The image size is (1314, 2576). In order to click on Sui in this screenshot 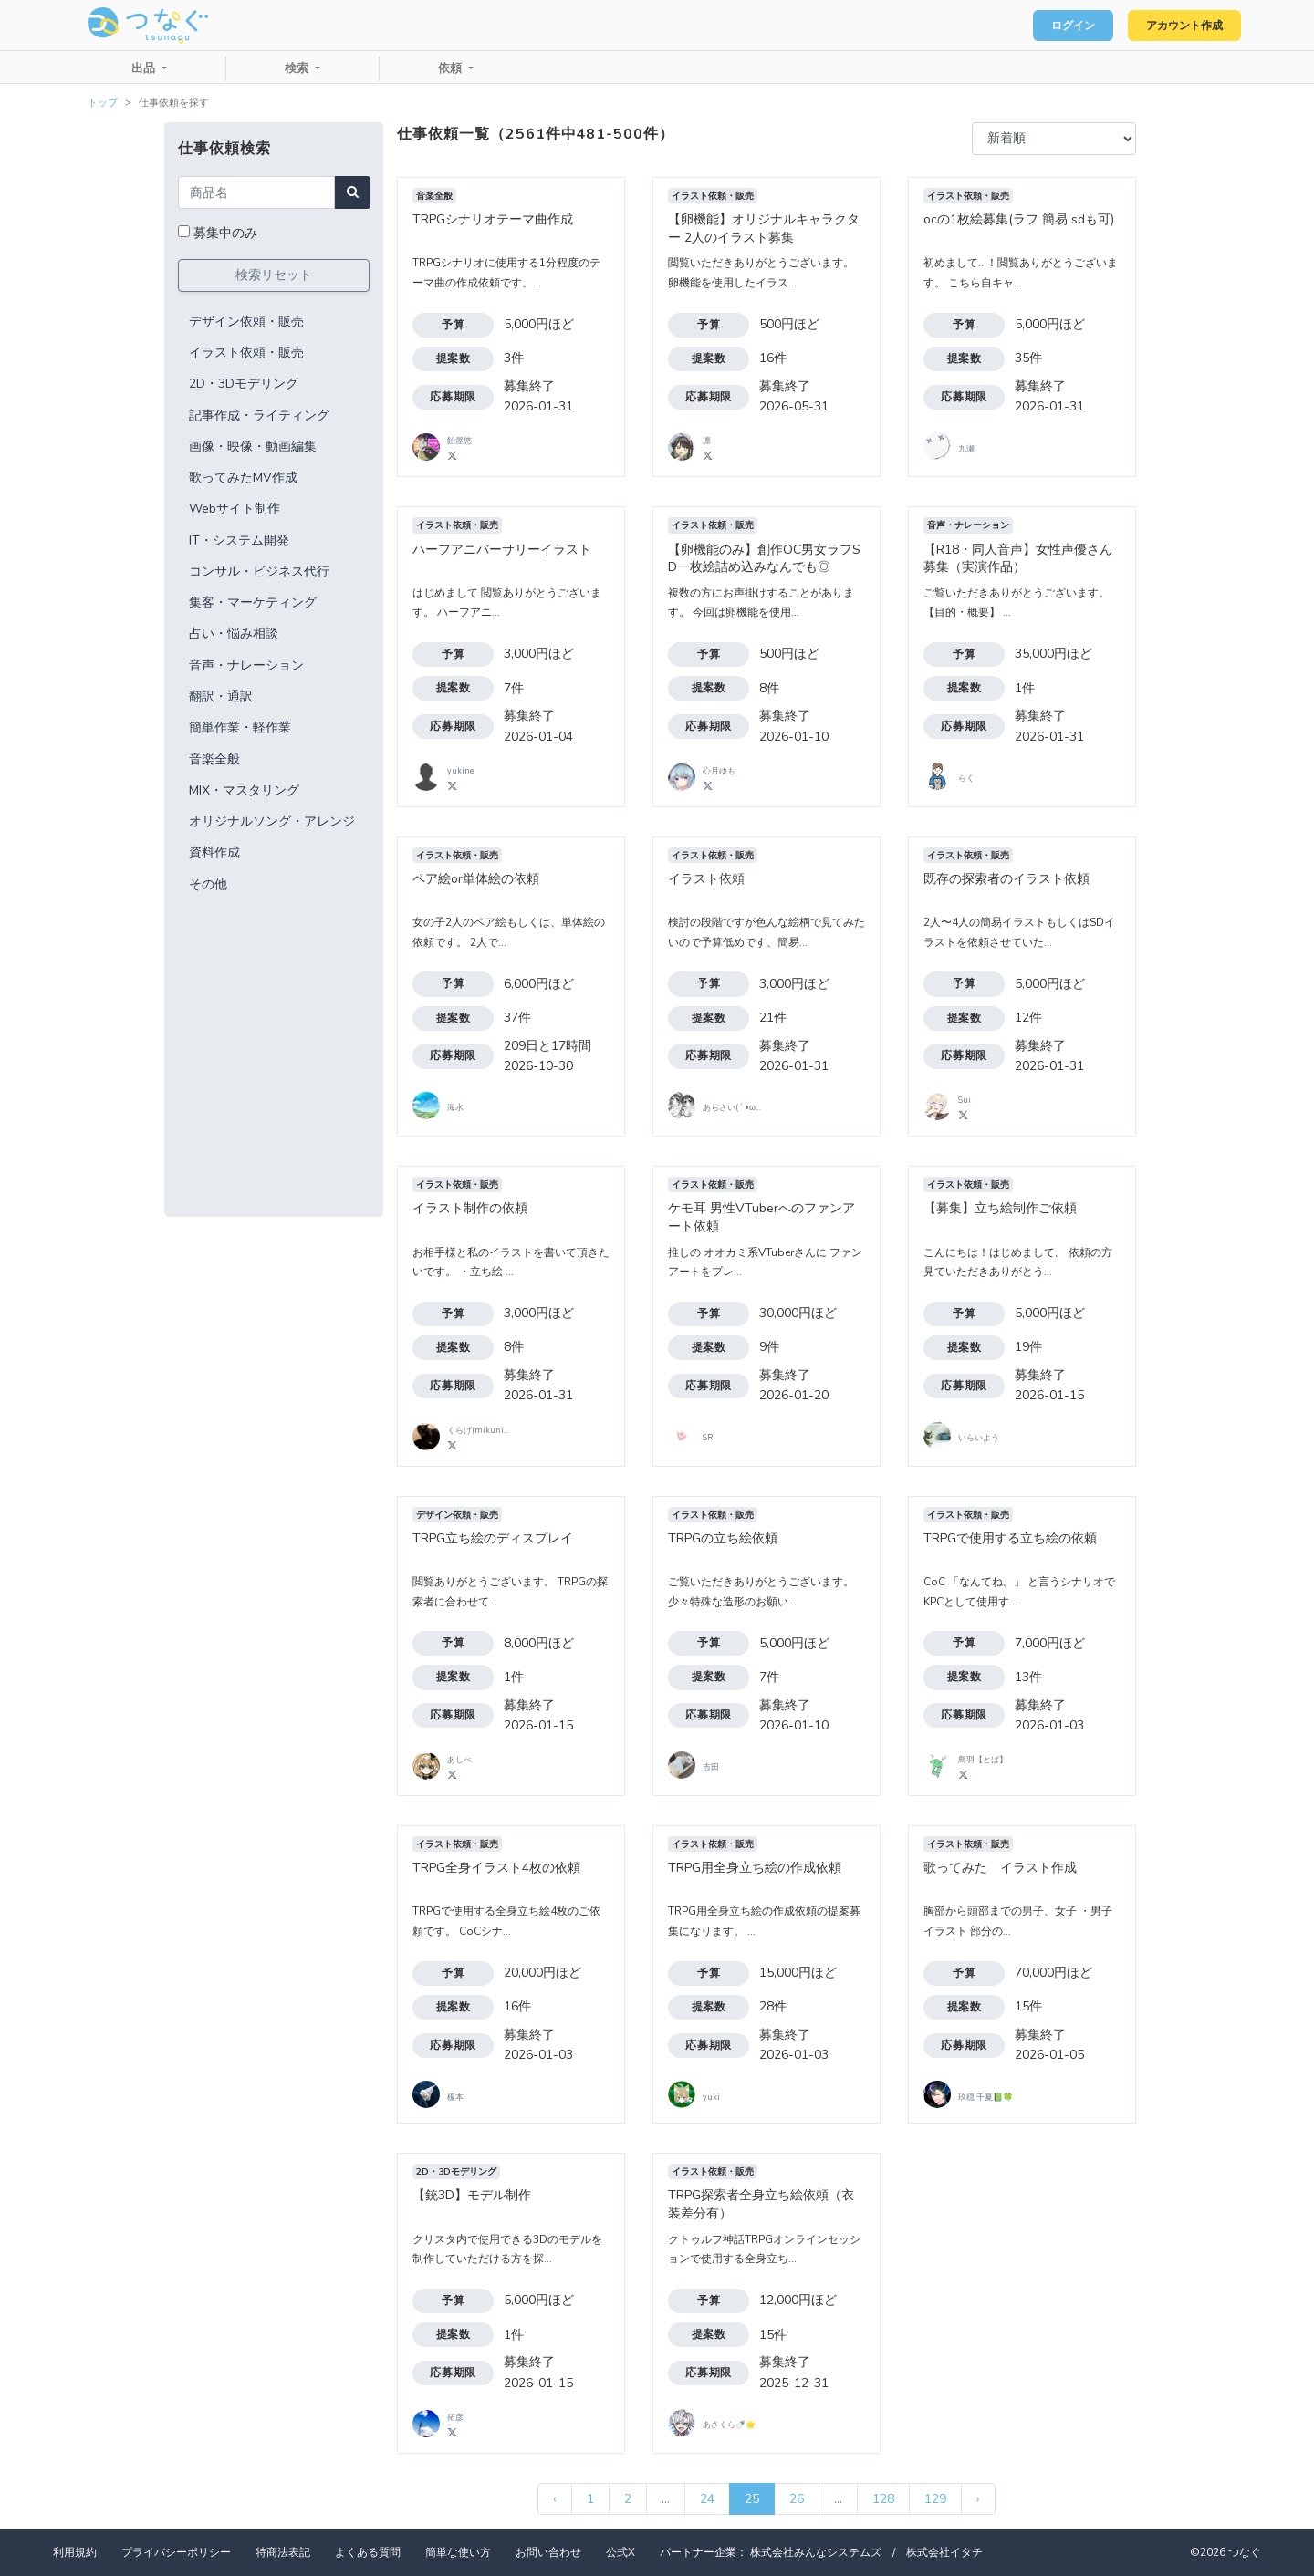, I will do `click(964, 1100)`.